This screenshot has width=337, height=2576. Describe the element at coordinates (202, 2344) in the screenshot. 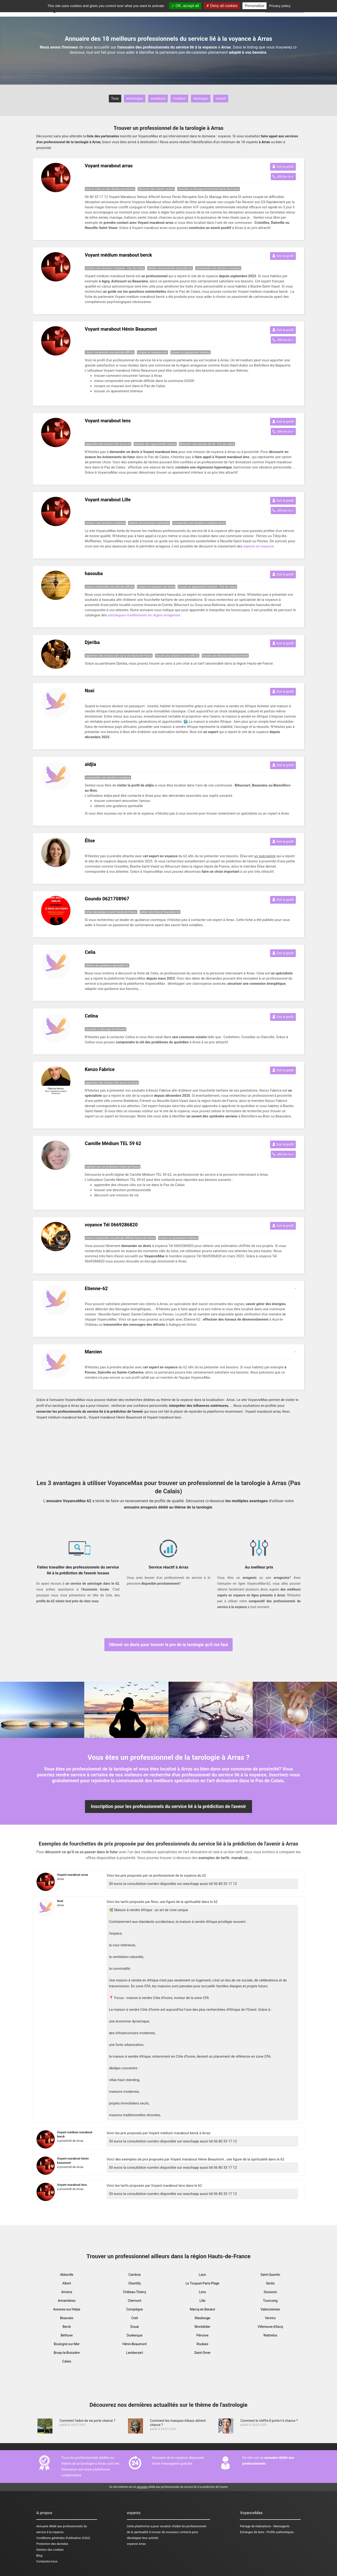

I see `Roubaix` at that location.